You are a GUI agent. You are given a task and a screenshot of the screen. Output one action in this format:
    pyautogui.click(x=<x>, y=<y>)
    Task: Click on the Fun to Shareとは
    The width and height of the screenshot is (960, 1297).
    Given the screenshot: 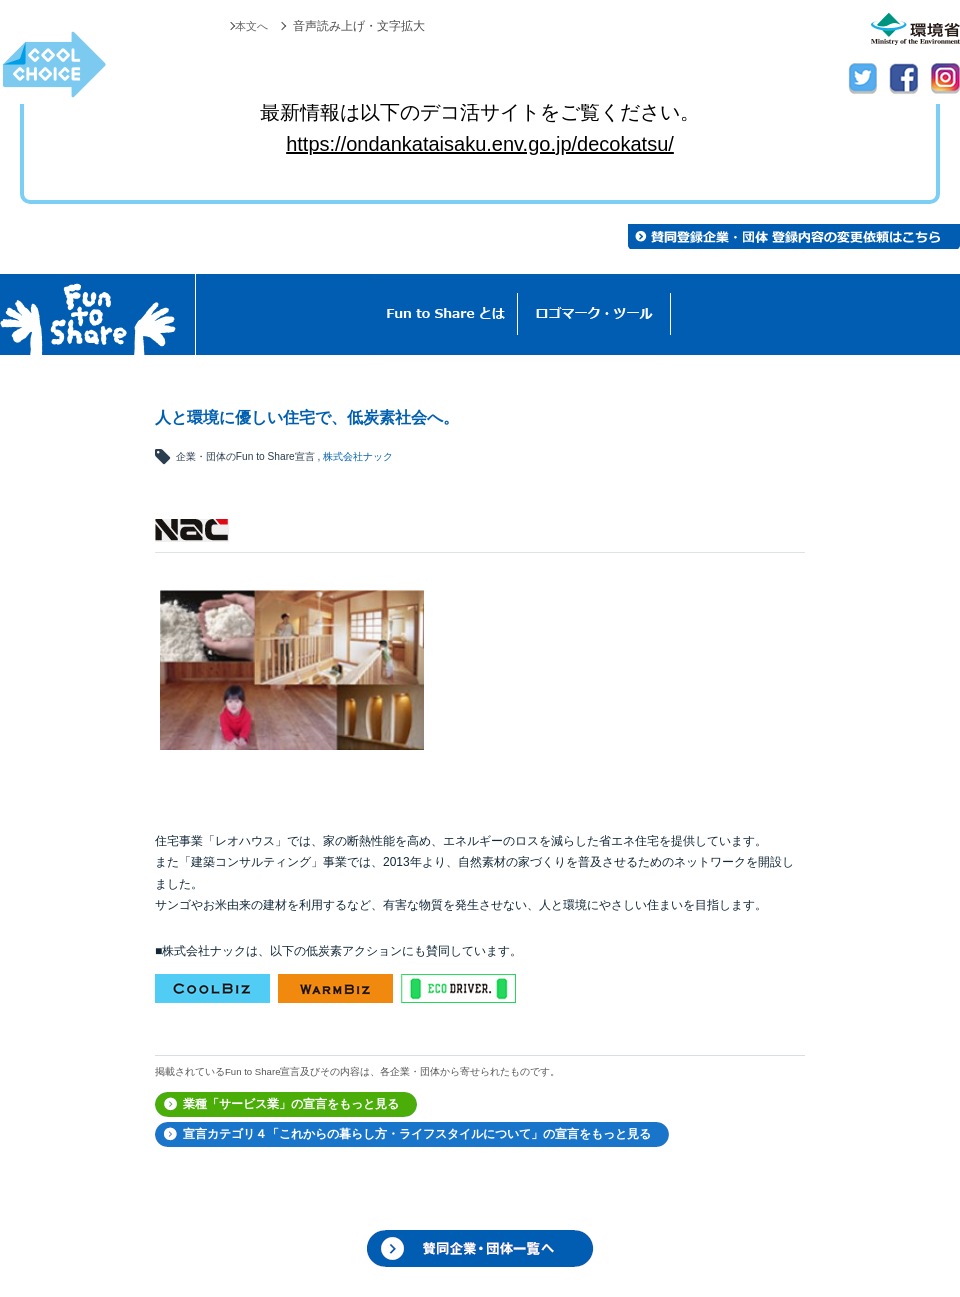 What is the action you would take?
    pyautogui.click(x=446, y=314)
    